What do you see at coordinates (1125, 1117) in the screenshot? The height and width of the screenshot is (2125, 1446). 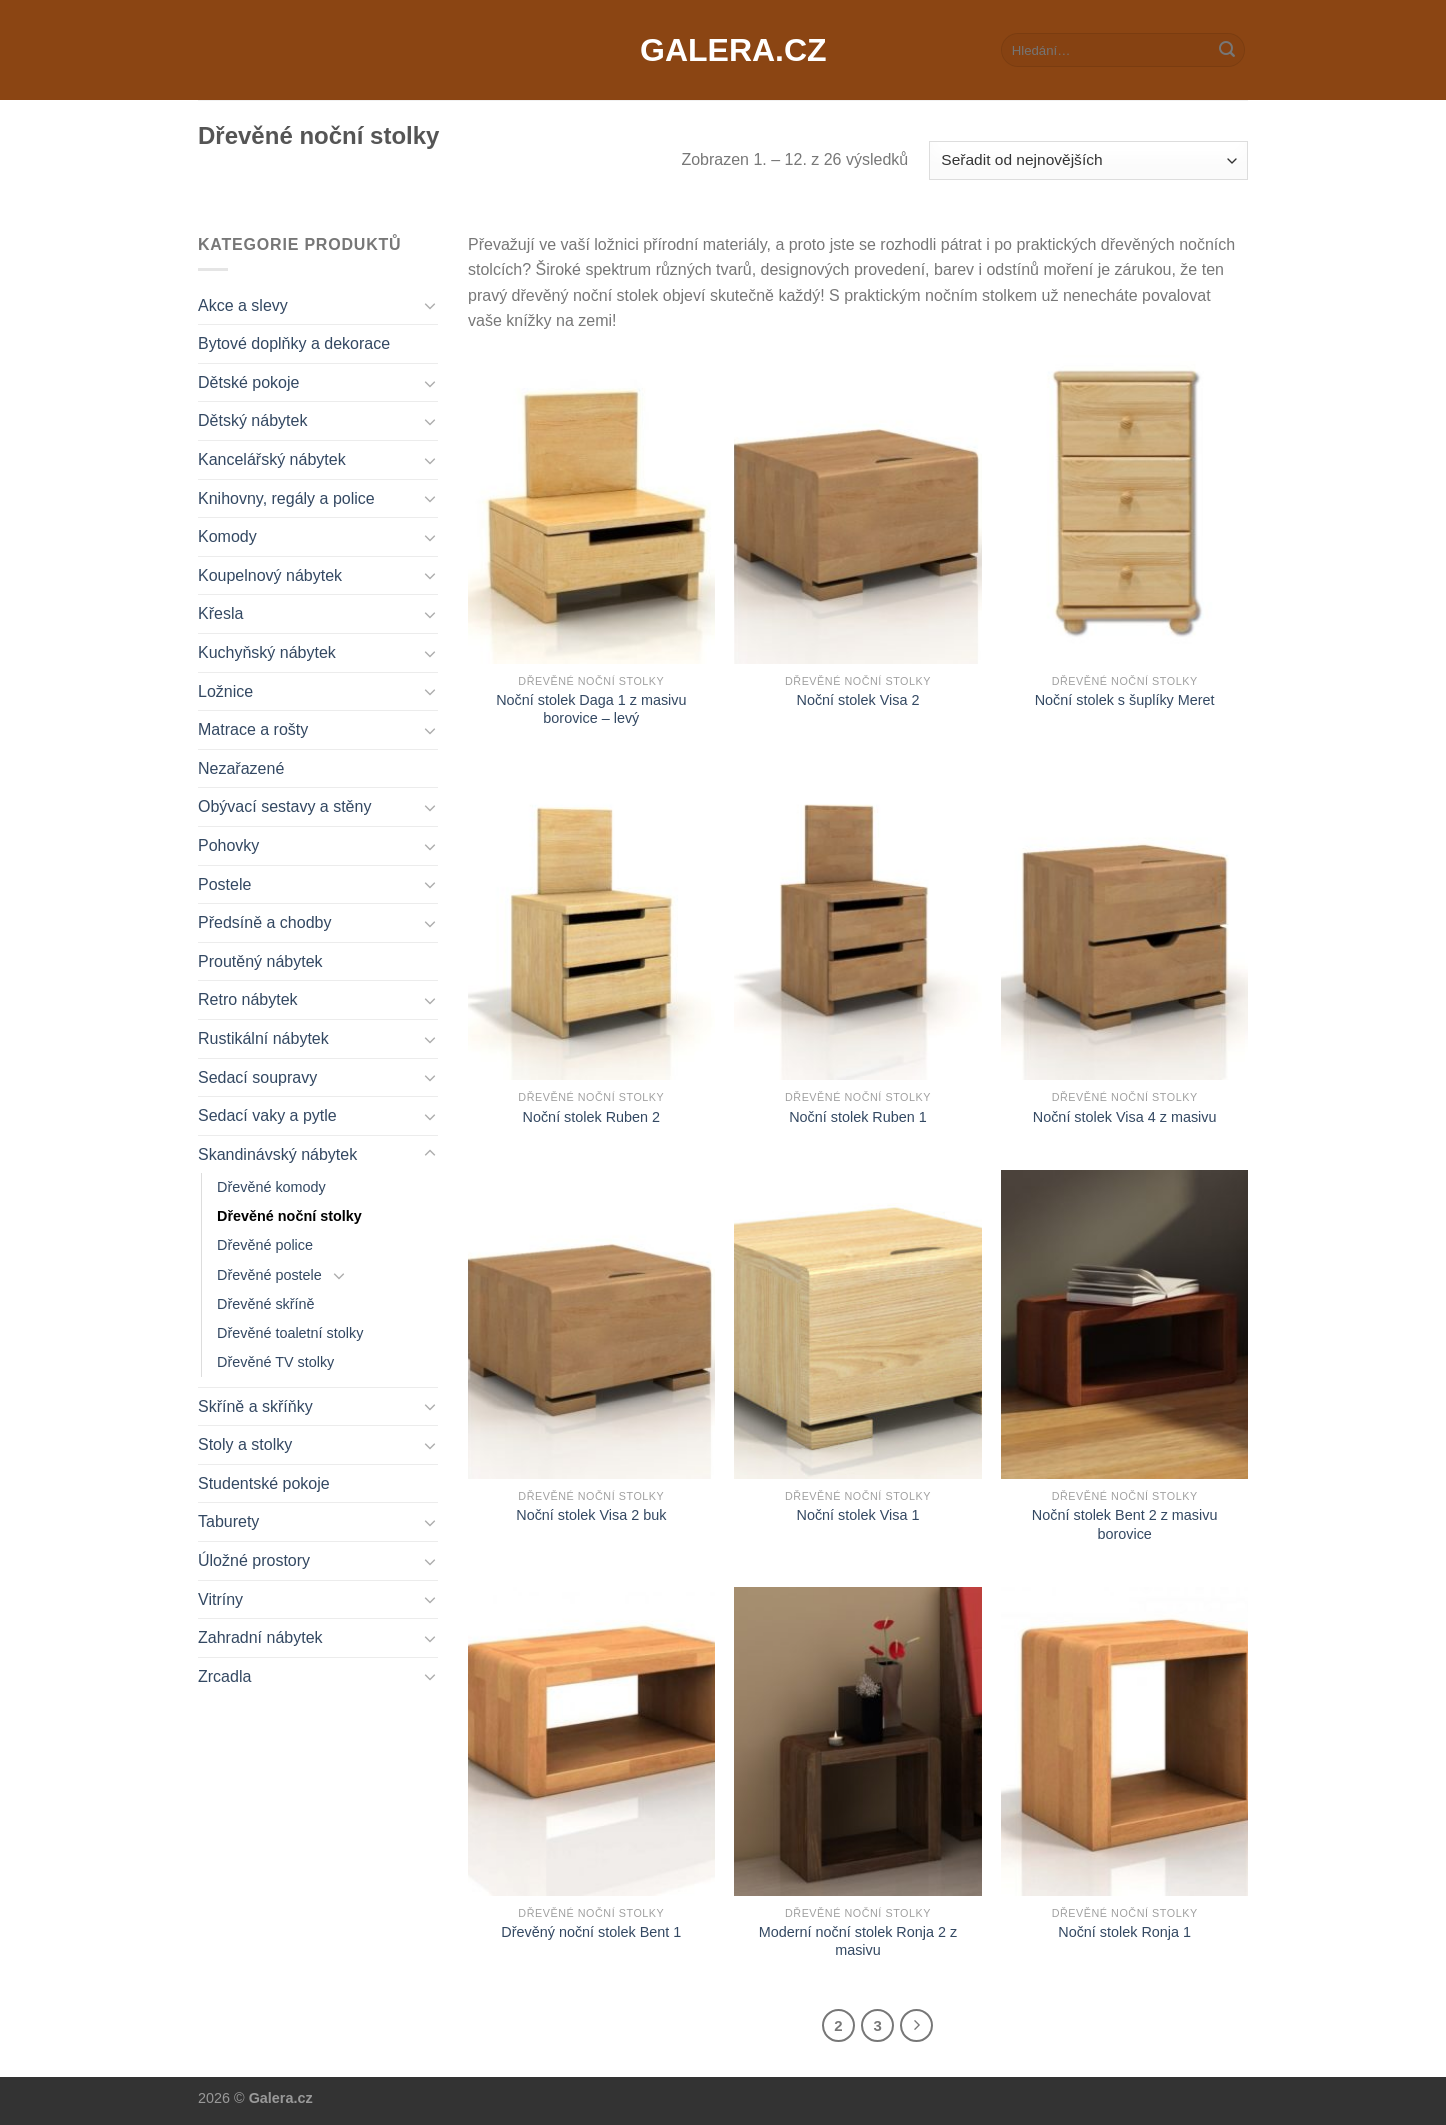 I see `Noční stolek Visa 4 z masivu` at bounding box center [1125, 1117].